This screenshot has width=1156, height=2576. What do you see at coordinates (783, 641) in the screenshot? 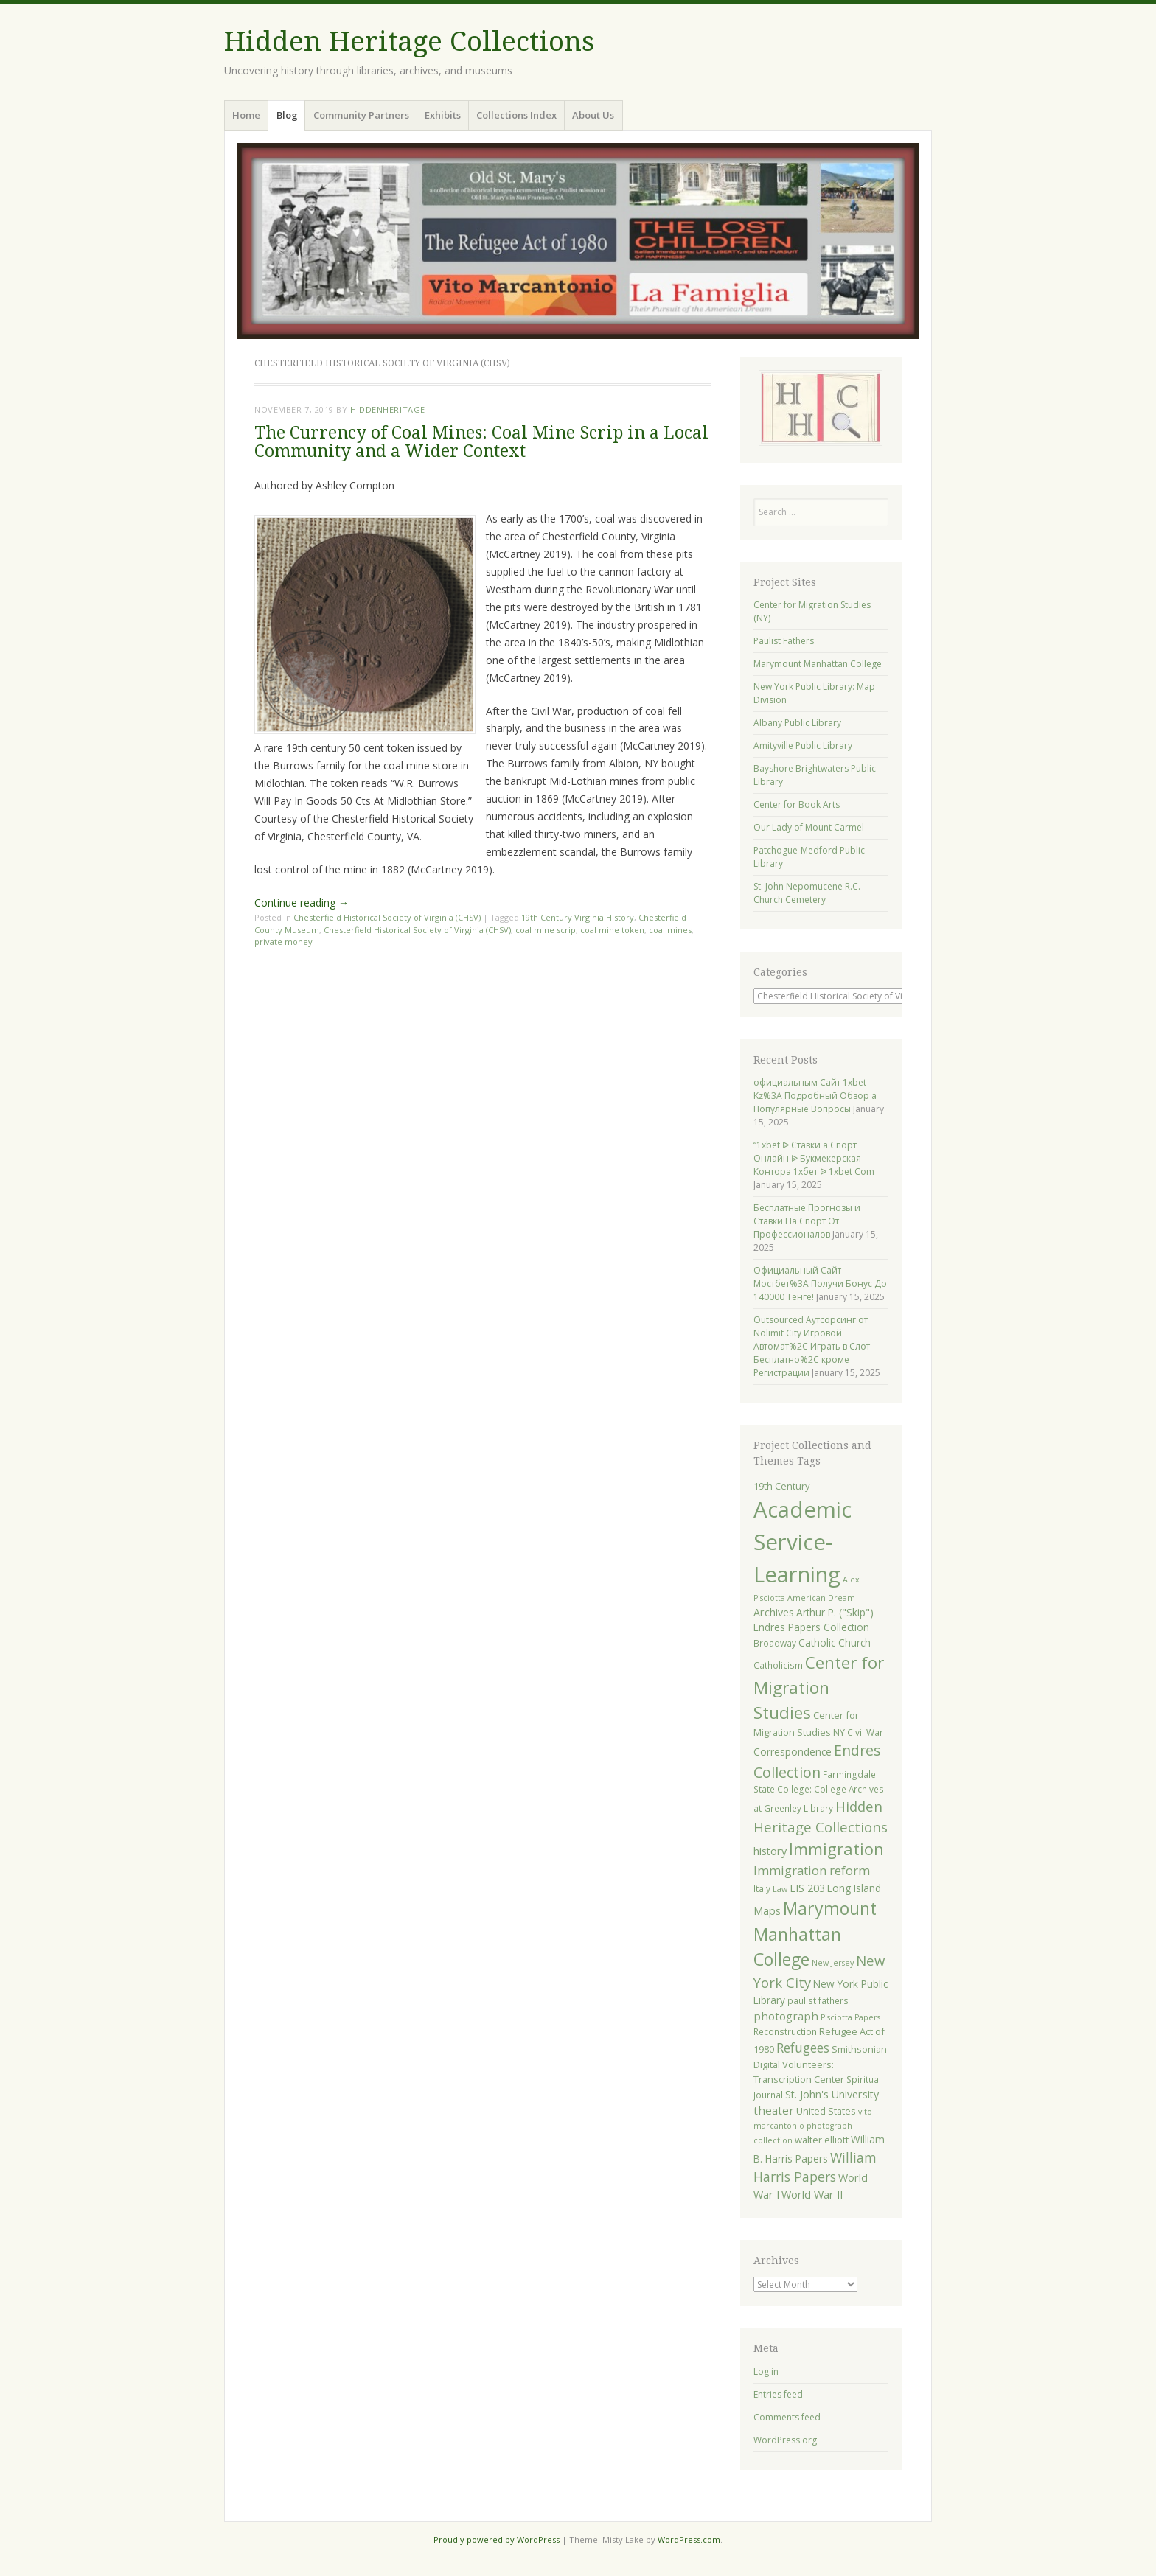
I see `Paulist Fathers` at bounding box center [783, 641].